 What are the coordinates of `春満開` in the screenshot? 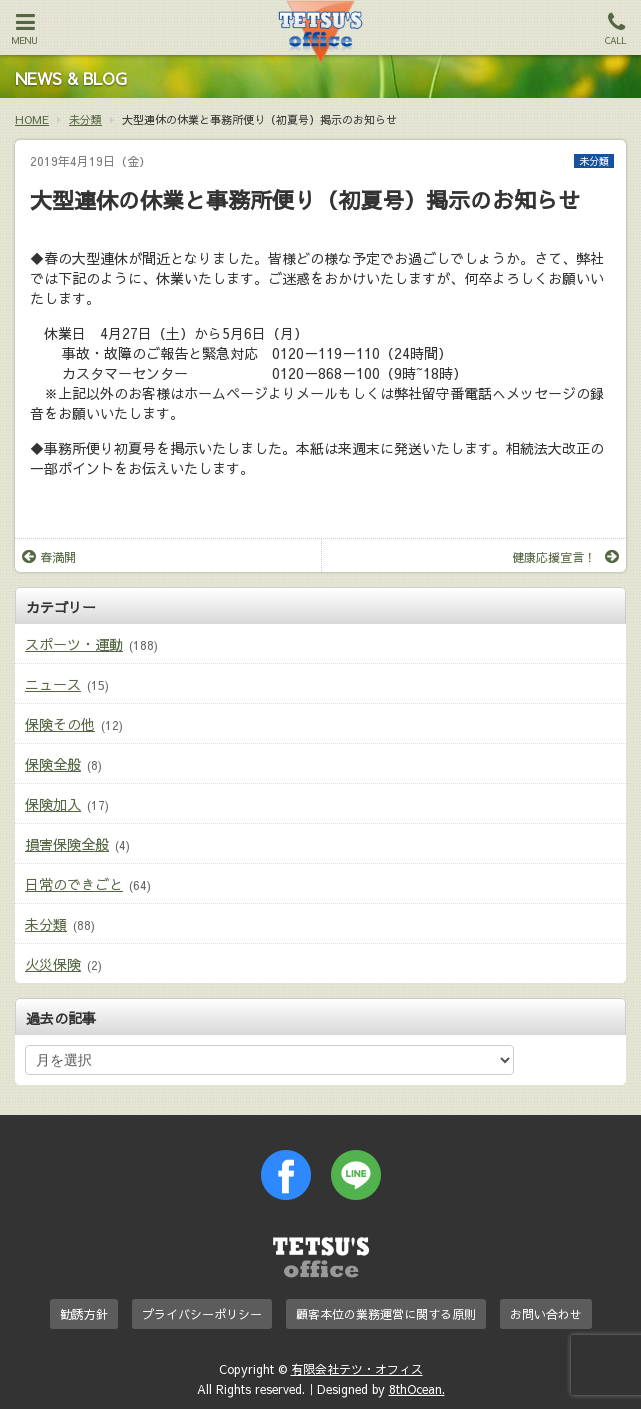 It's located at (49, 557).